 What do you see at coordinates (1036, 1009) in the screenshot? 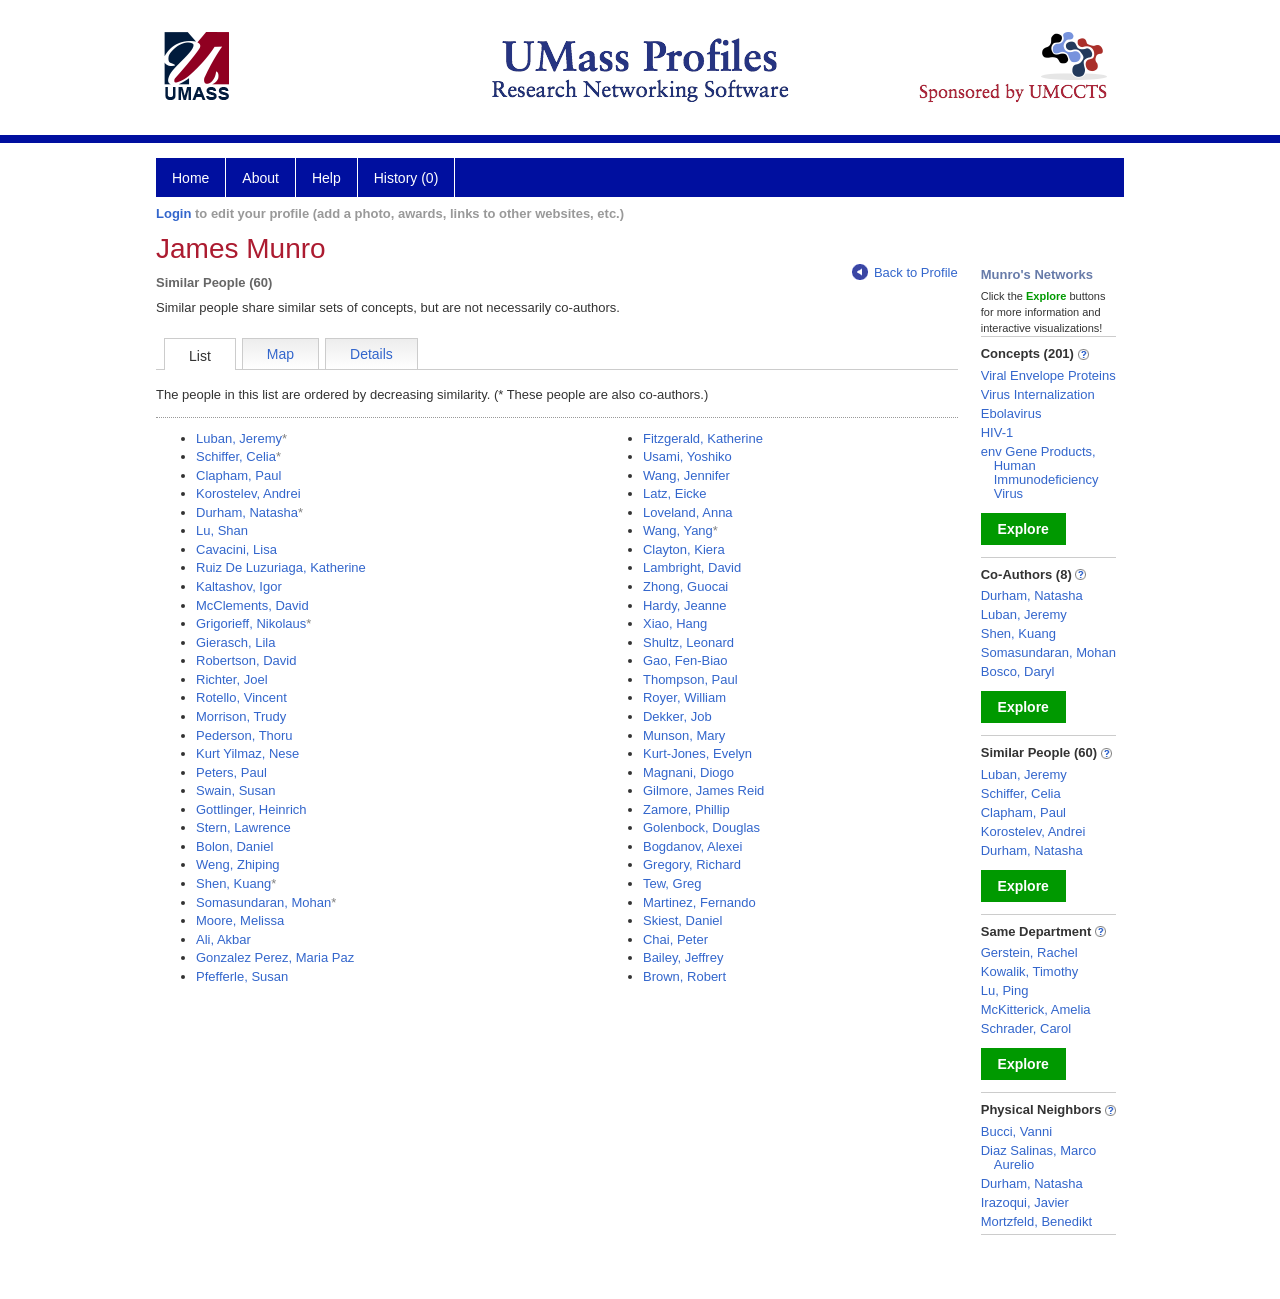
I see `McKitterick, Amelia` at bounding box center [1036, 1009].